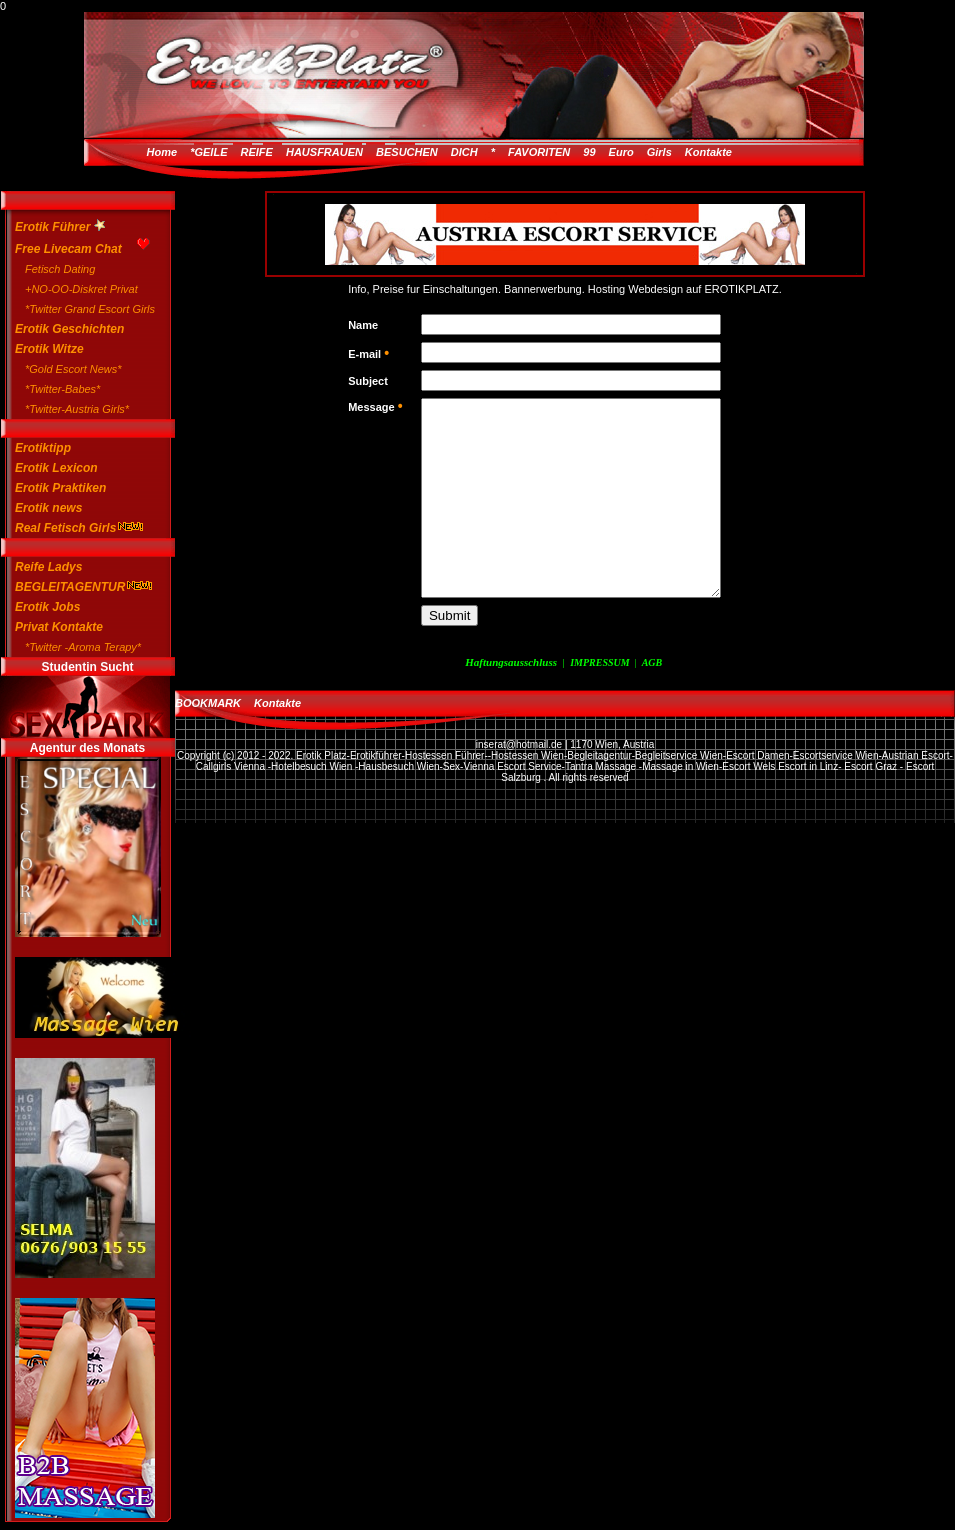 Image resolution: width=955 pixels, height=1530 pixels. Describe the element at coordinates (48, 567) in the screenshot. I see `Reife Ladys` at that location.